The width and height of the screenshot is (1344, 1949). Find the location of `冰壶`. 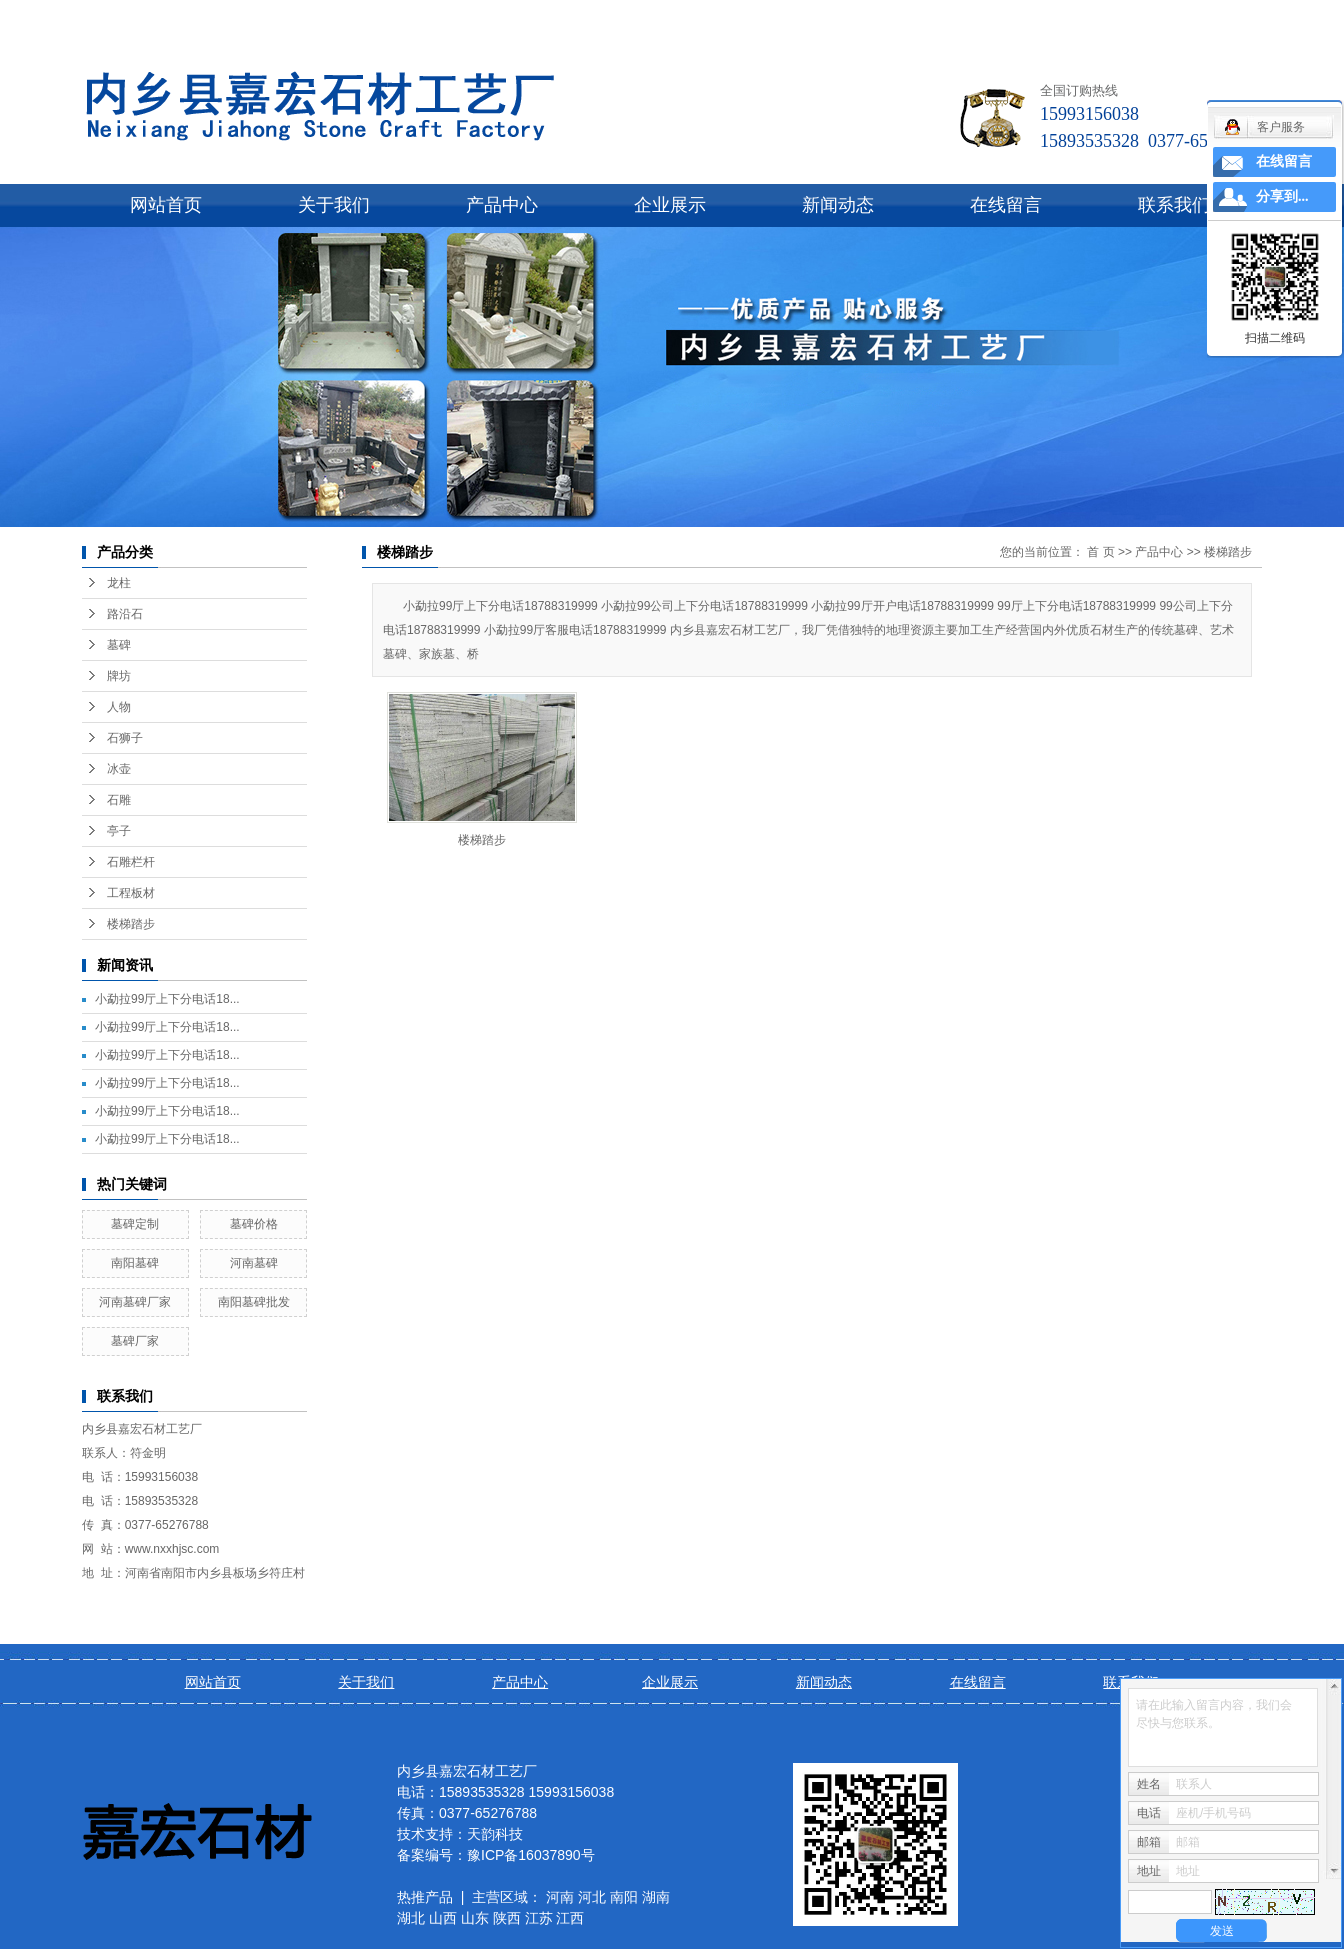

冰壶 is located at coordinates (119, 769).